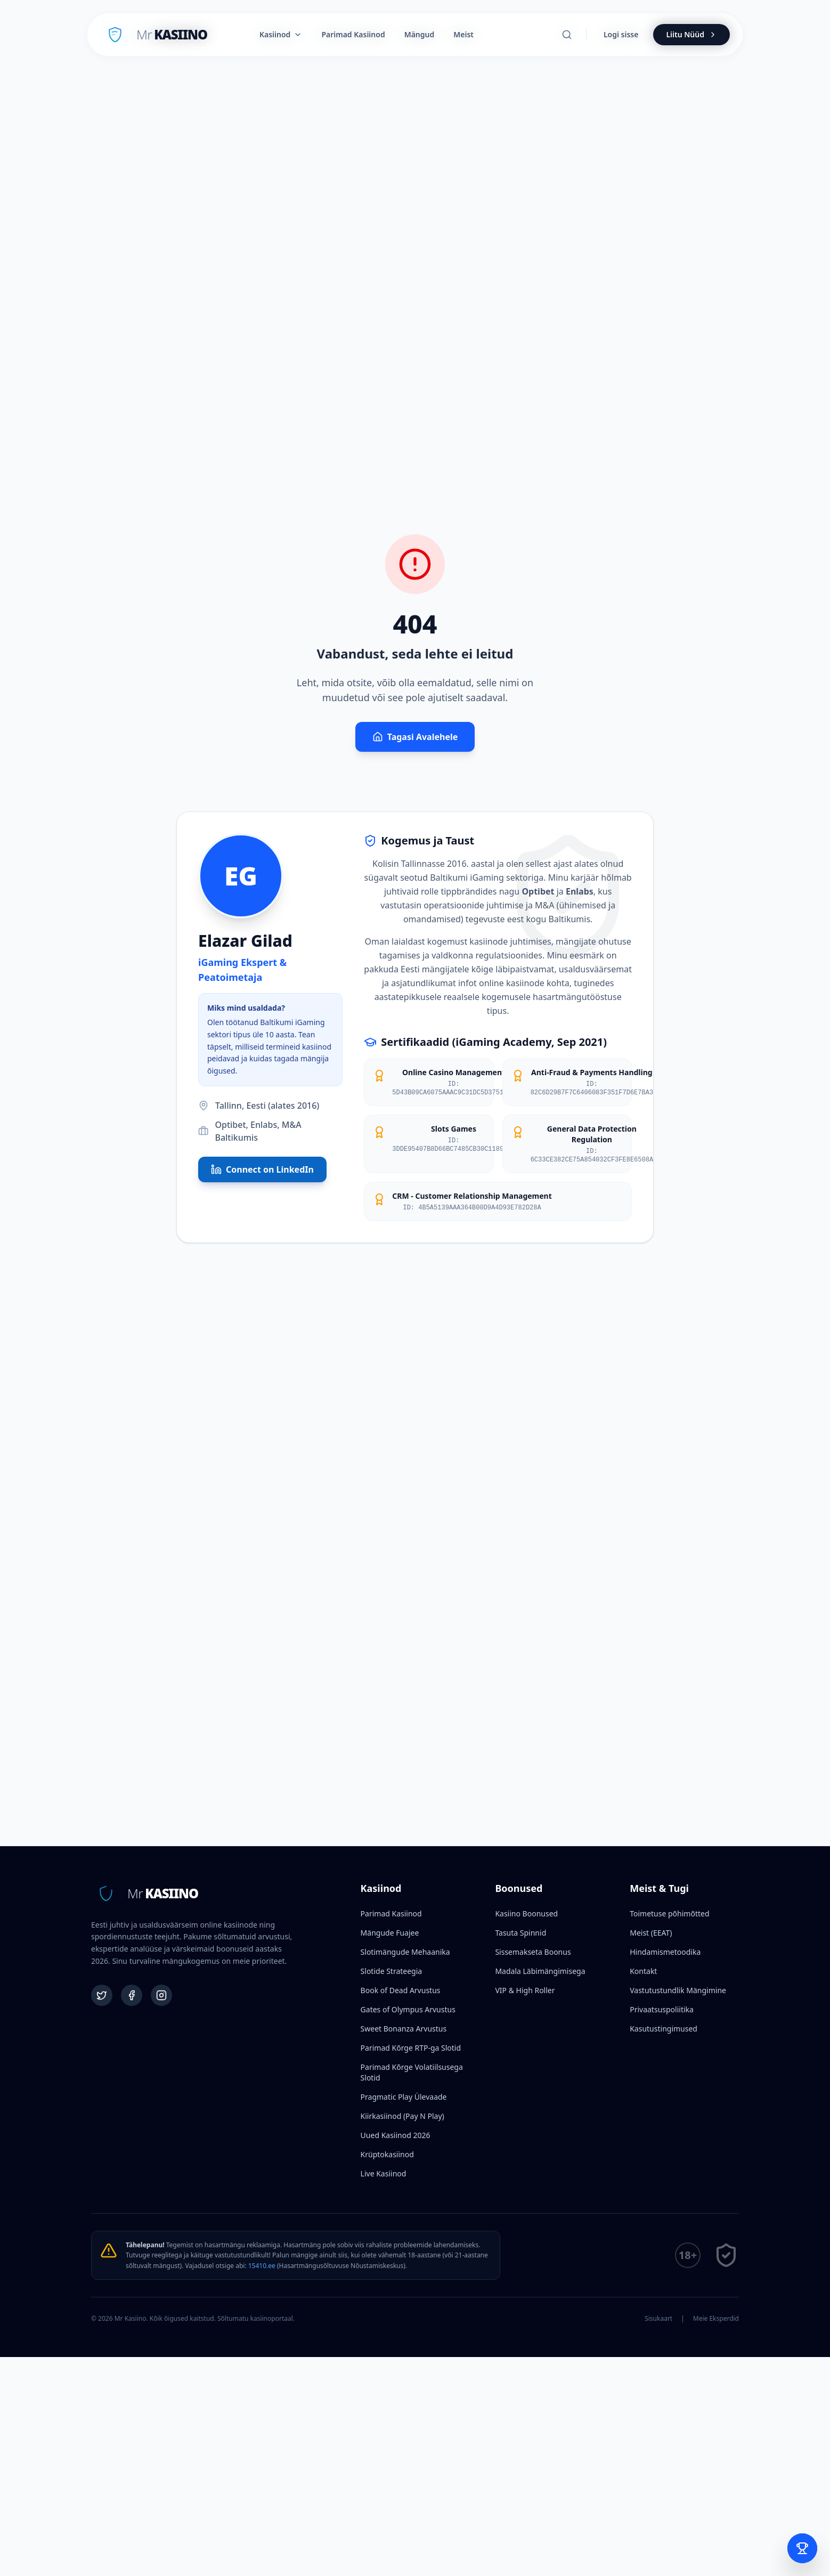  What do you see at coordinates (716, 2318) in the screenshot?
I see `Meie Eksperdid` at bounding box center [716, 2318].